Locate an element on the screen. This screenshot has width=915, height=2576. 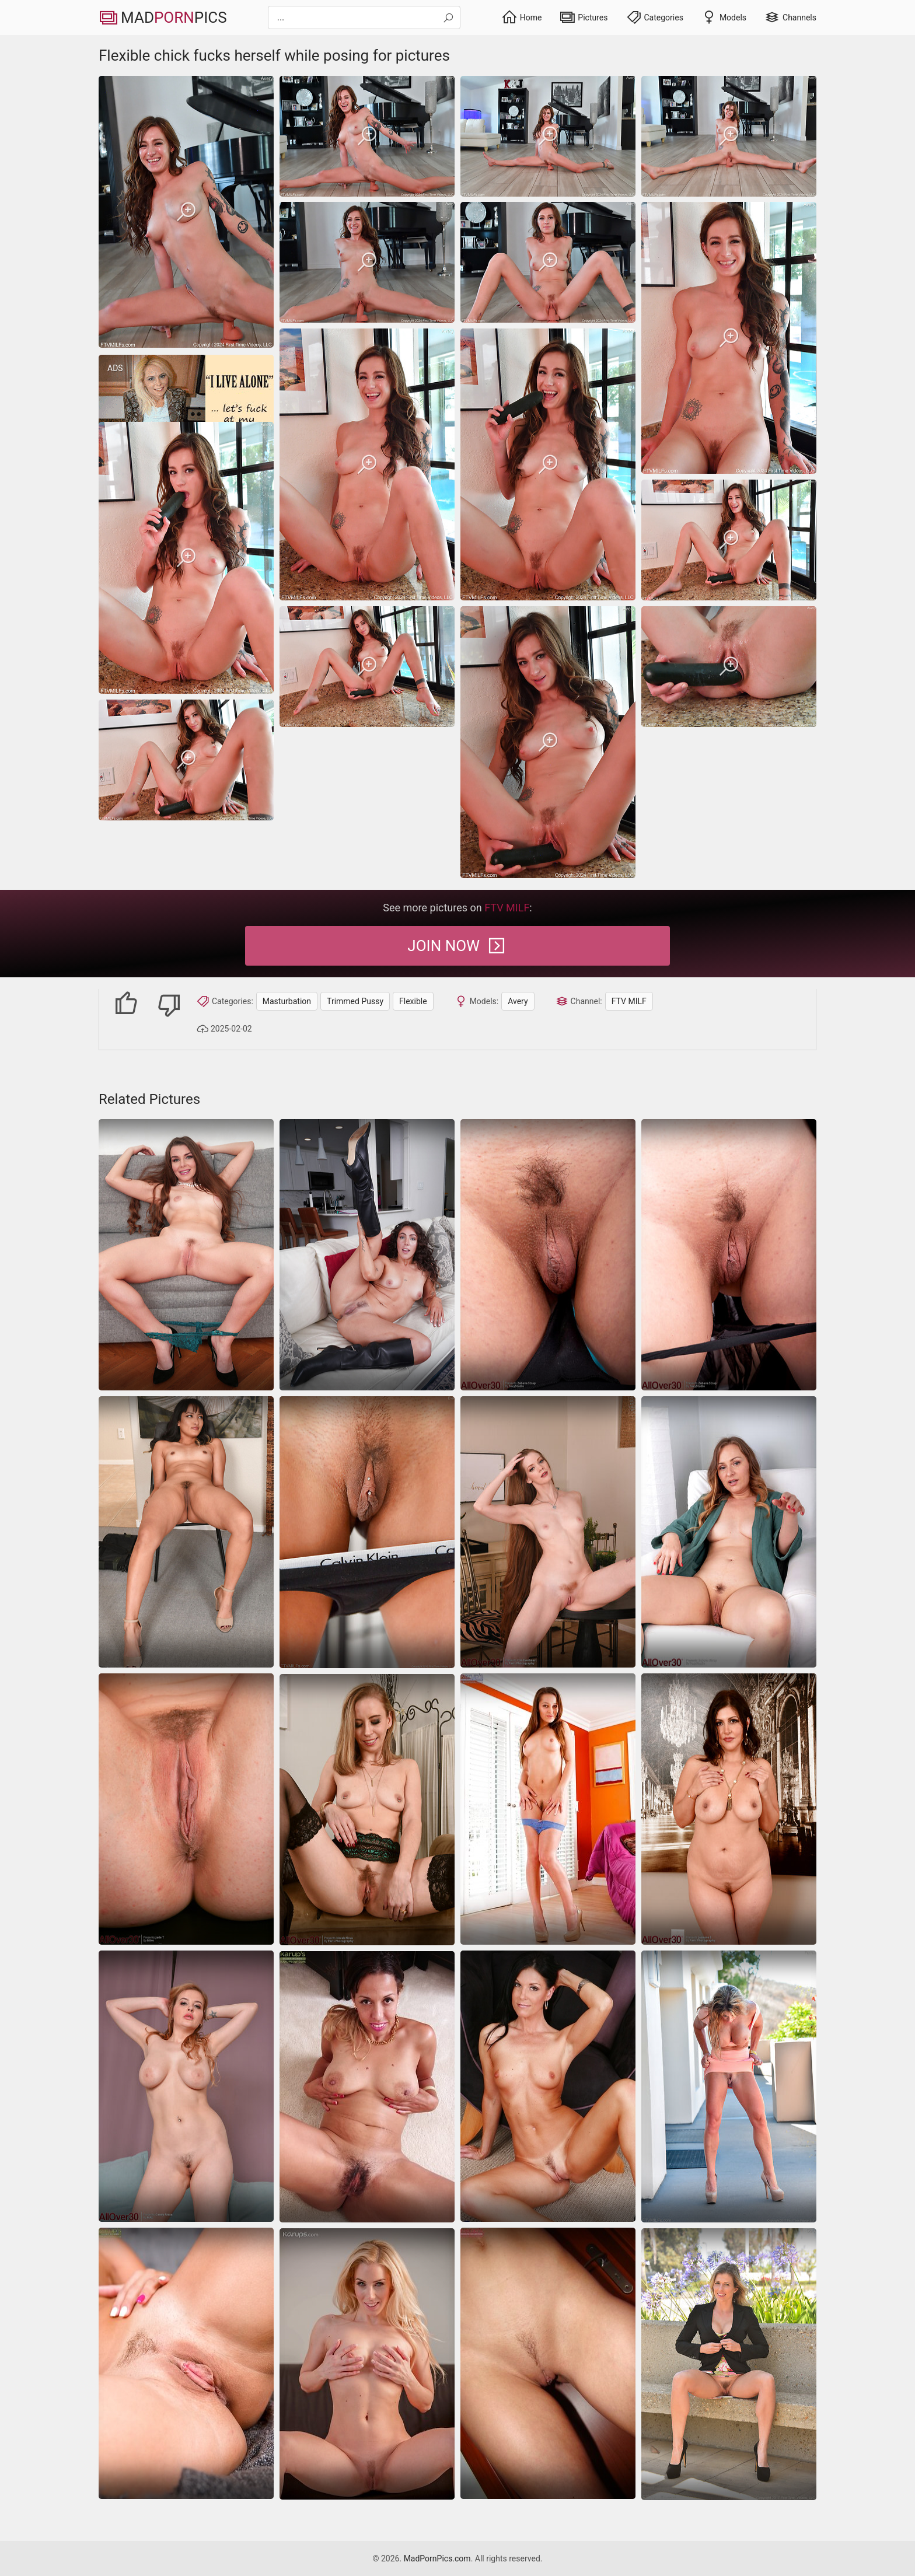
Masturbation is located at coordinates (287, 1001).